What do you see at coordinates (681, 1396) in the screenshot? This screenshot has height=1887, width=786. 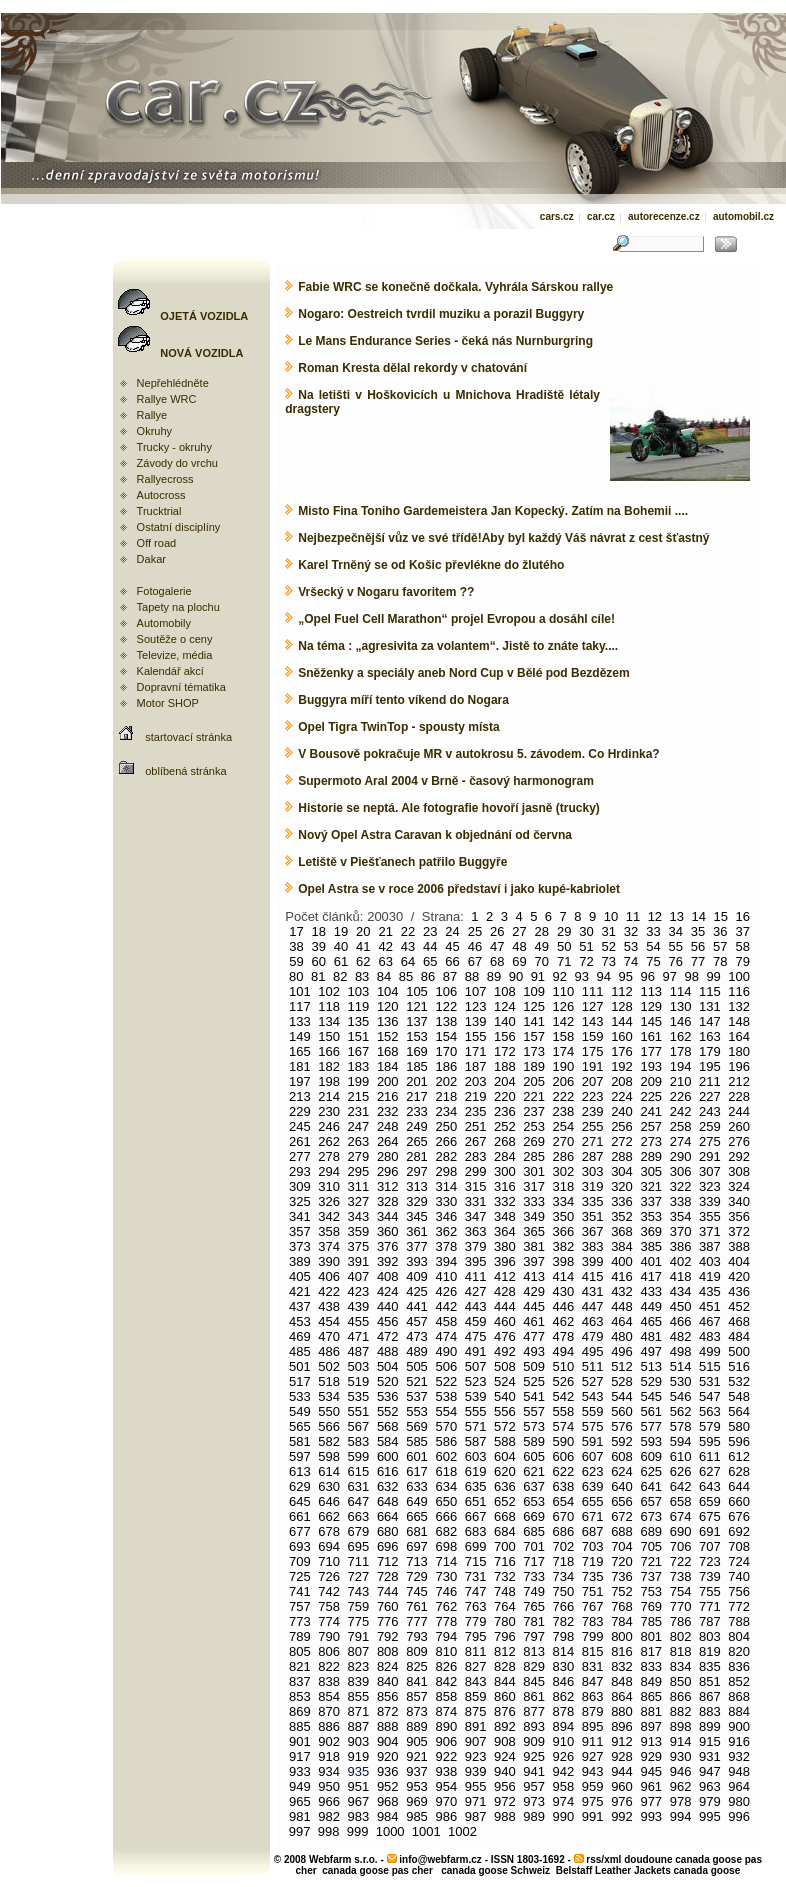 I see `546` at bounding box center [681, 1396].